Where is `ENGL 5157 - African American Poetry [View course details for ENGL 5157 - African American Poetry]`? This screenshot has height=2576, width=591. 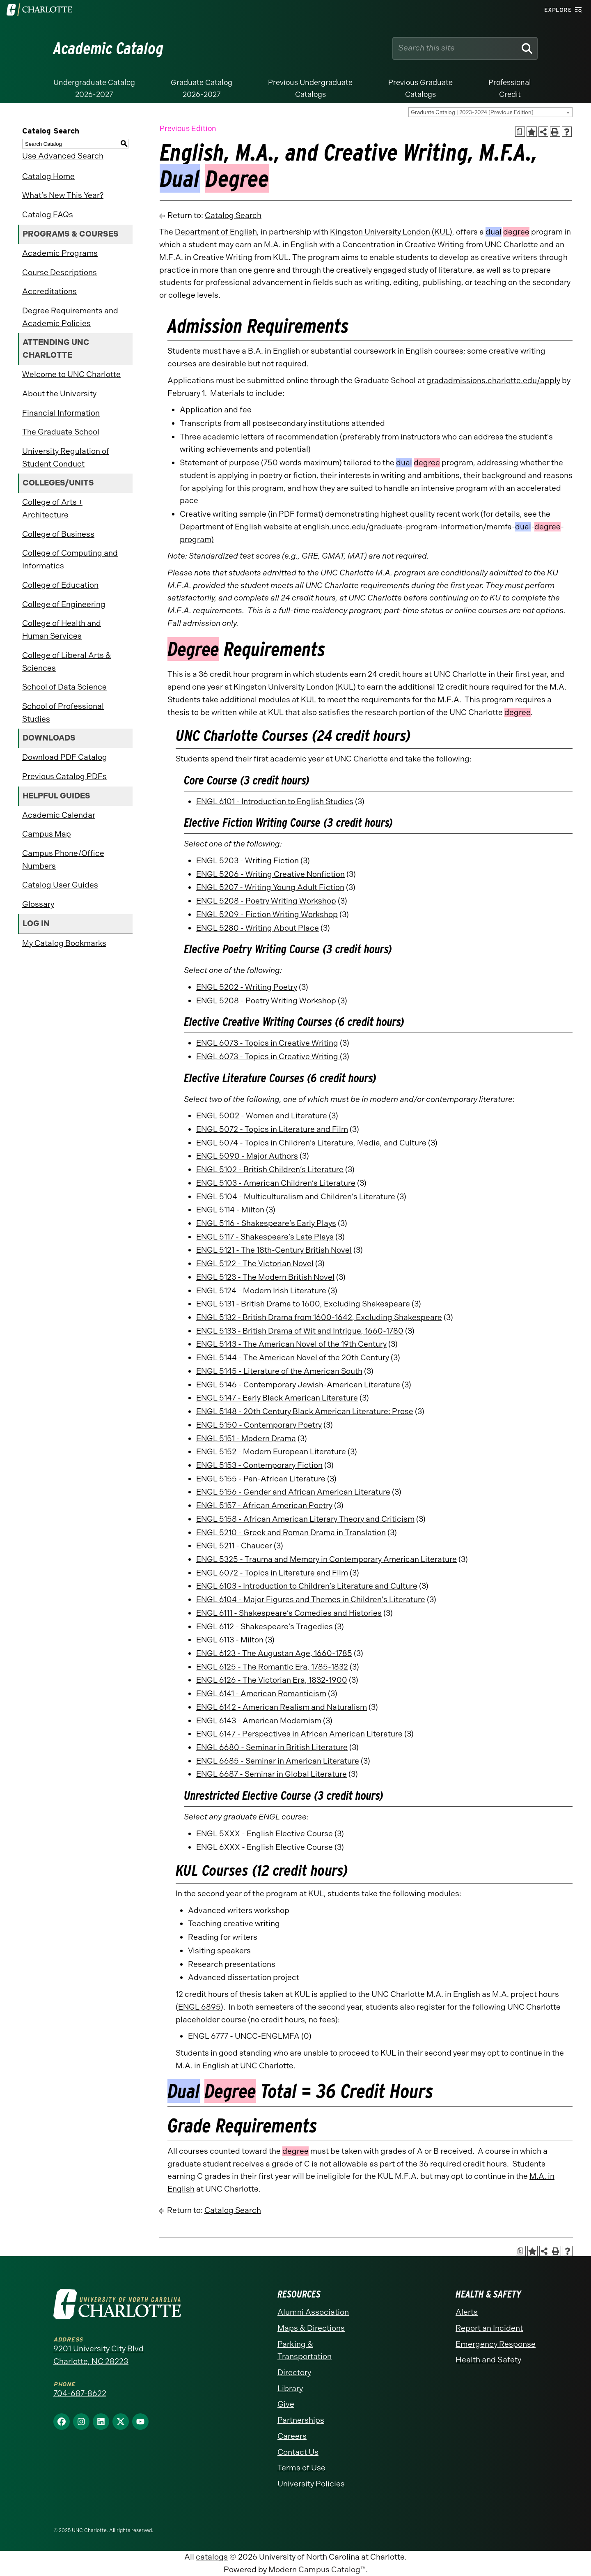
ENGL 5157 - African American Poetry [View course details for ENGL 5157 - African American Poetry] is located at coordinates (264, 1505).